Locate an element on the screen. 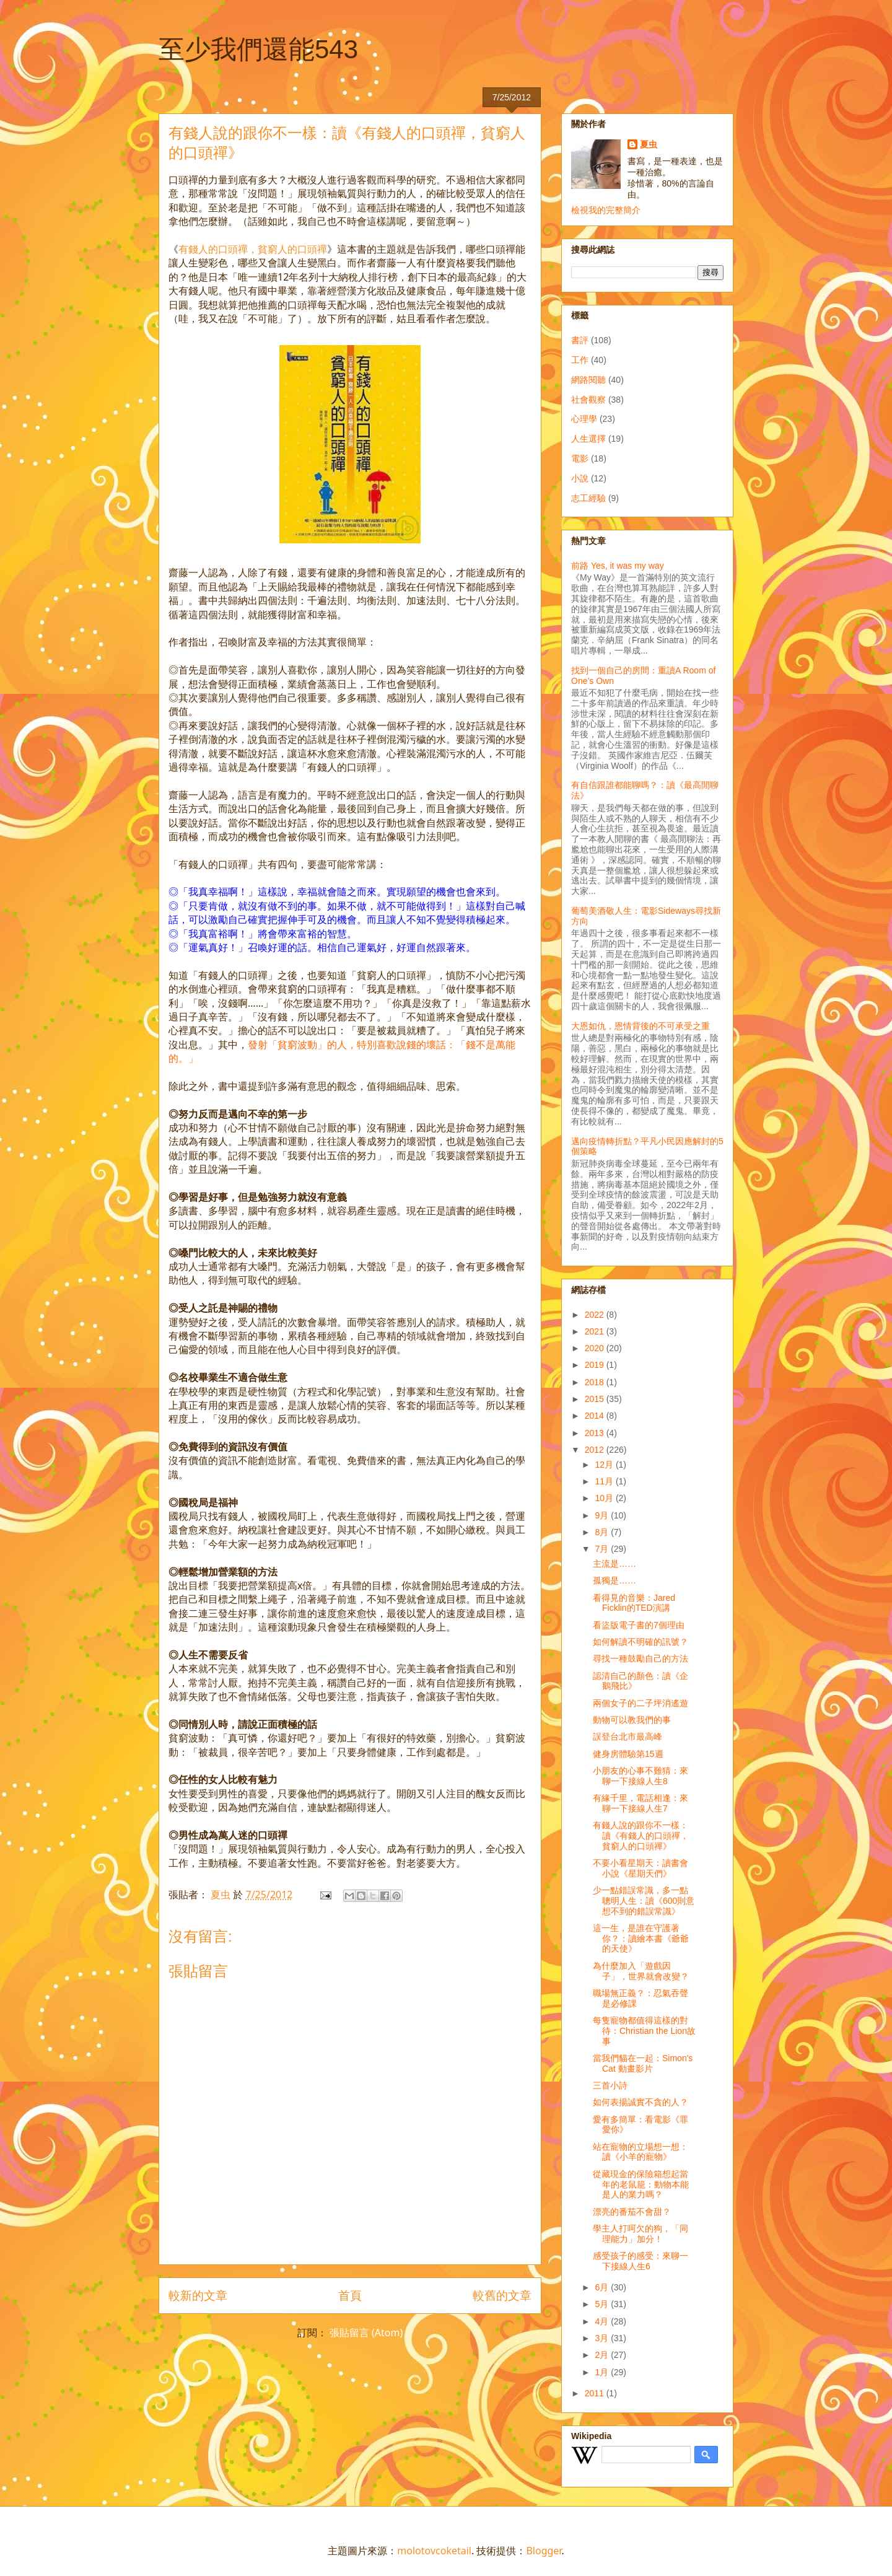 This screenshot has width=892, height=2576. 當我們貓在一起：Simon's Cat 動畫影片 is located at coordinates (643, 2063).